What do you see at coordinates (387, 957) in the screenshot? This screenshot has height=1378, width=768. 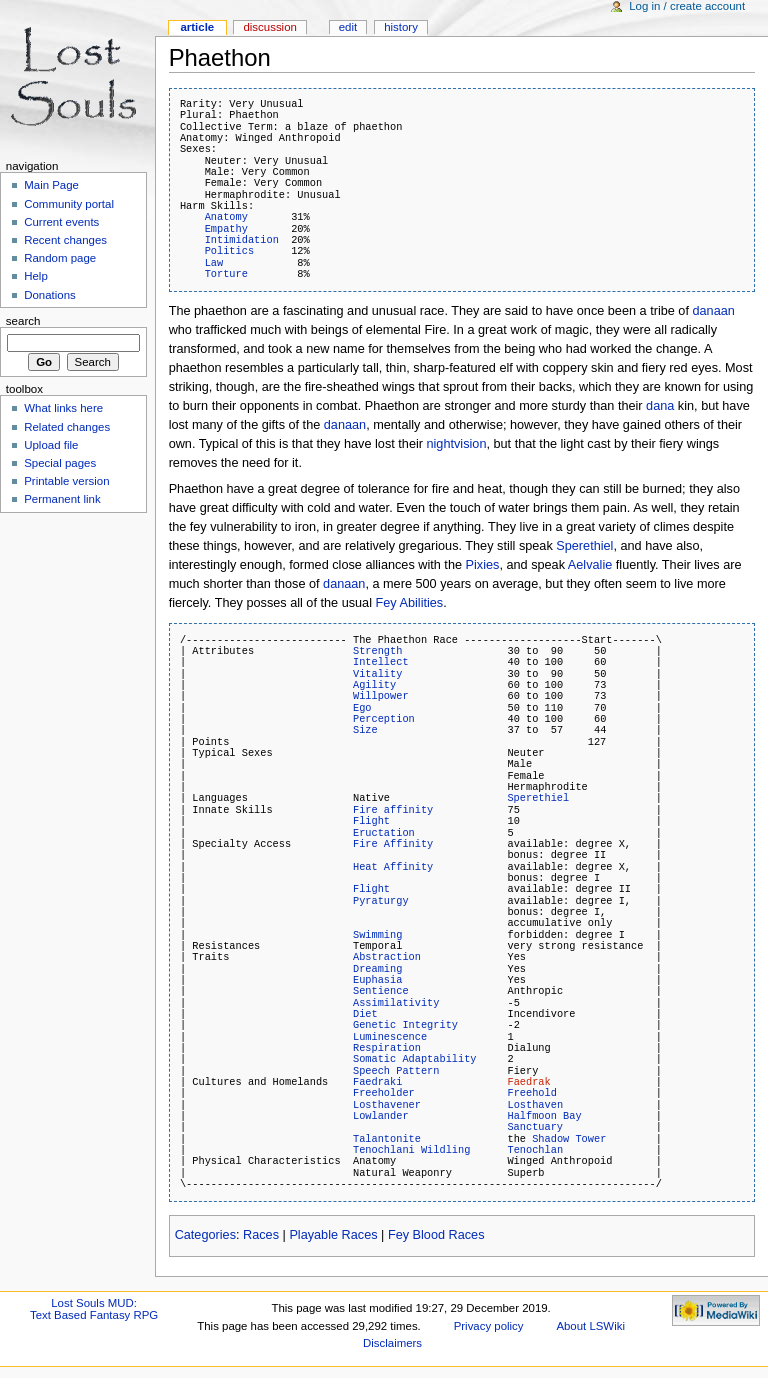 I see `Abstraction` at bounding box center [387, 957].